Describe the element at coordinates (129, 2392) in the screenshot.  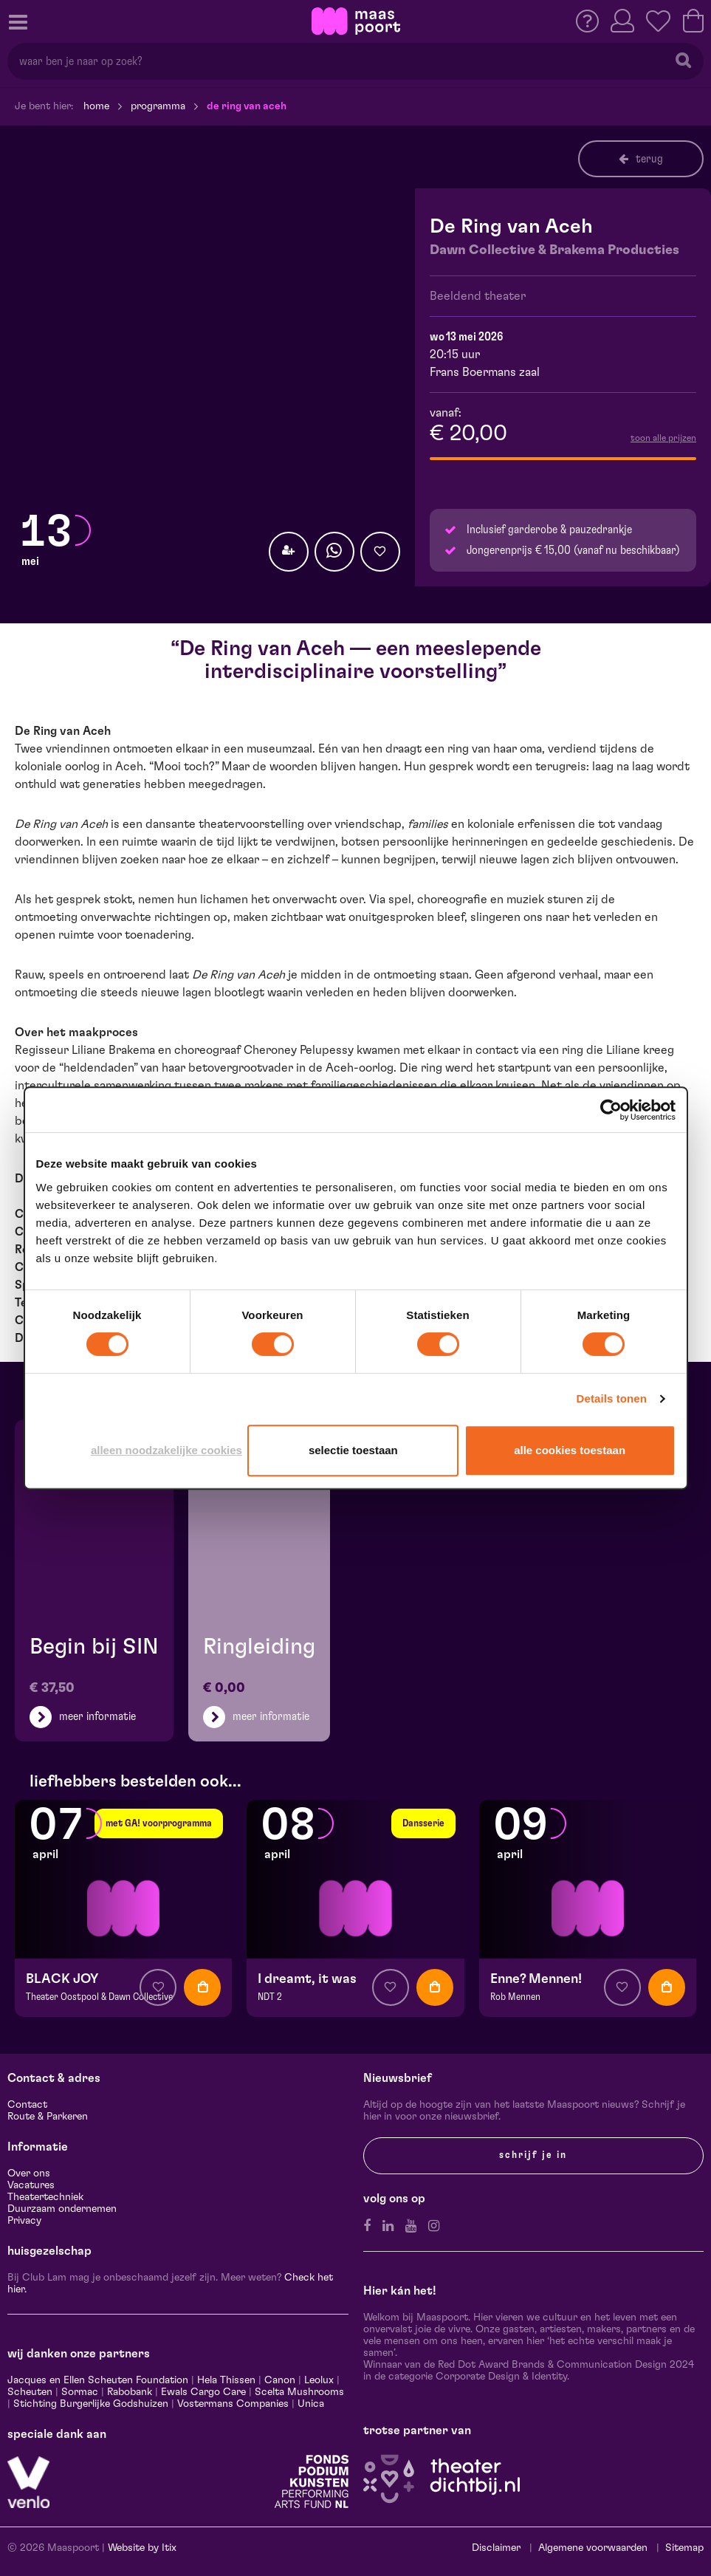
I see `Rabobank` at that location.